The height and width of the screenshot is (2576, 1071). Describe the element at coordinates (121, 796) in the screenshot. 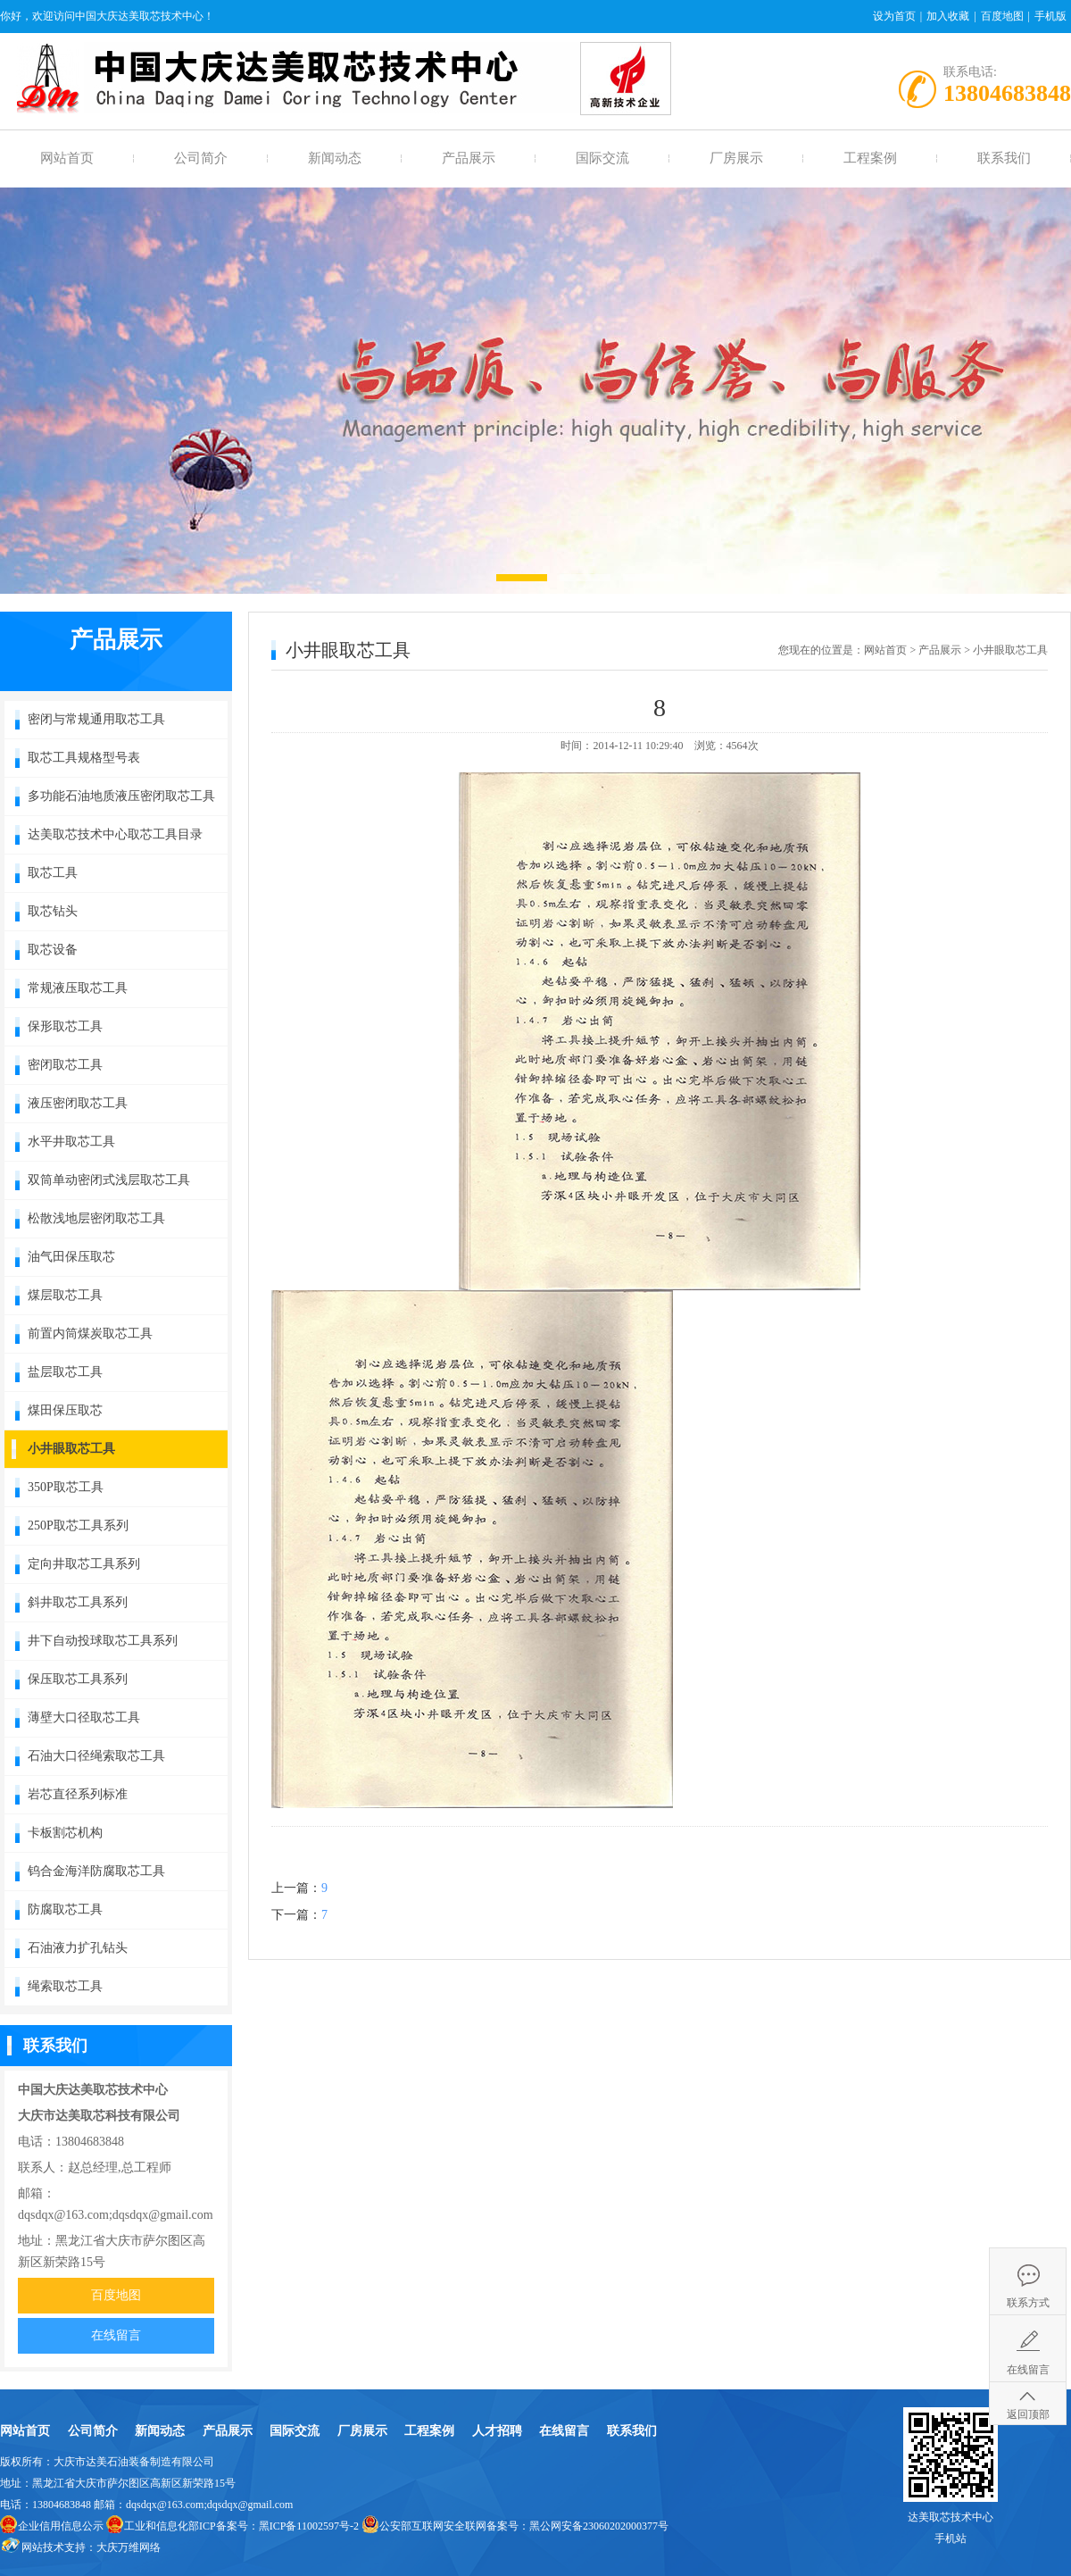

I see `多功能石油地质液压密闭取芯工具` at that location.